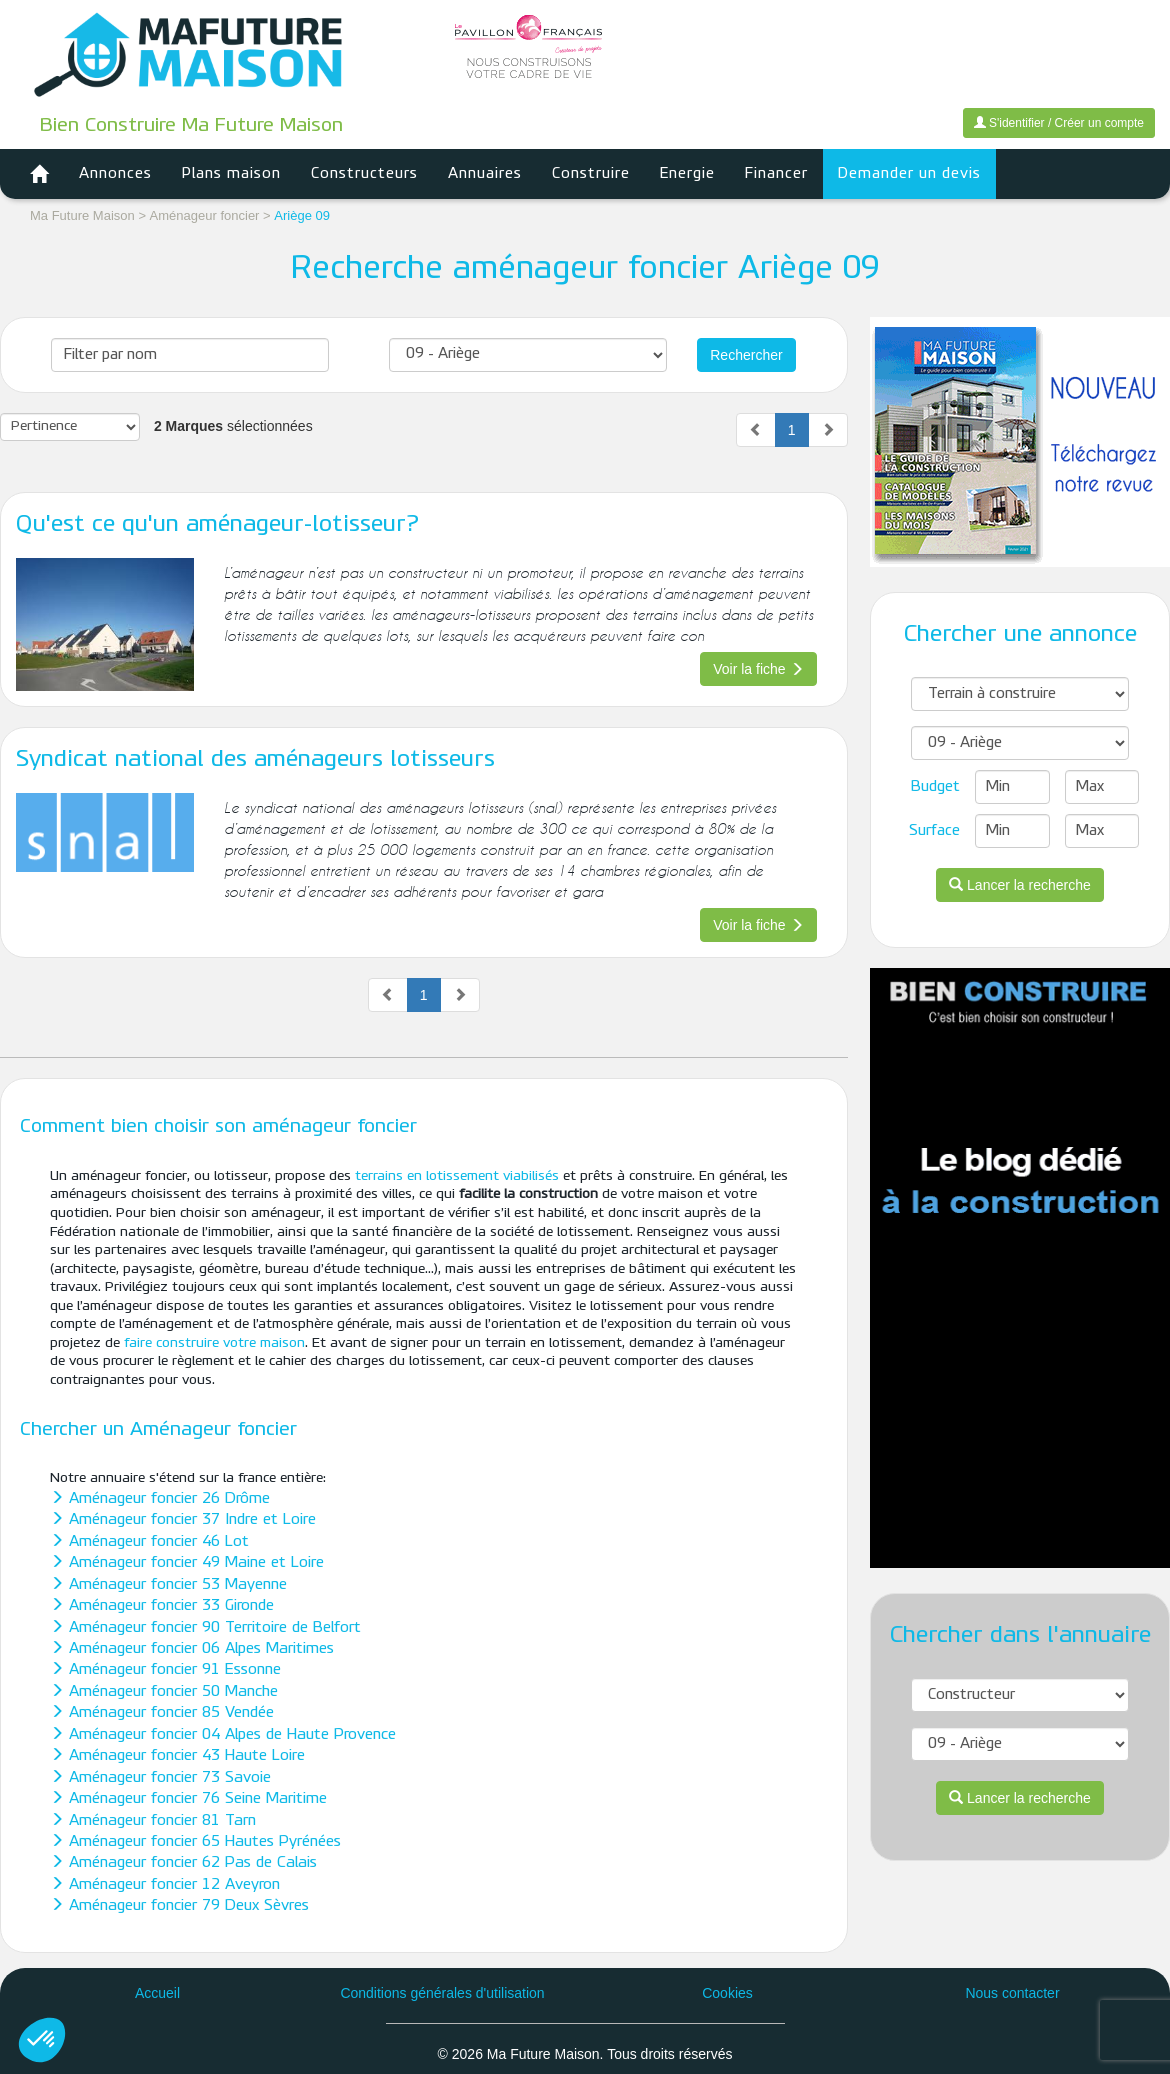  Describe the element at coordinates (231, 174) in the screenshot. I see `Plans maison` at that location.